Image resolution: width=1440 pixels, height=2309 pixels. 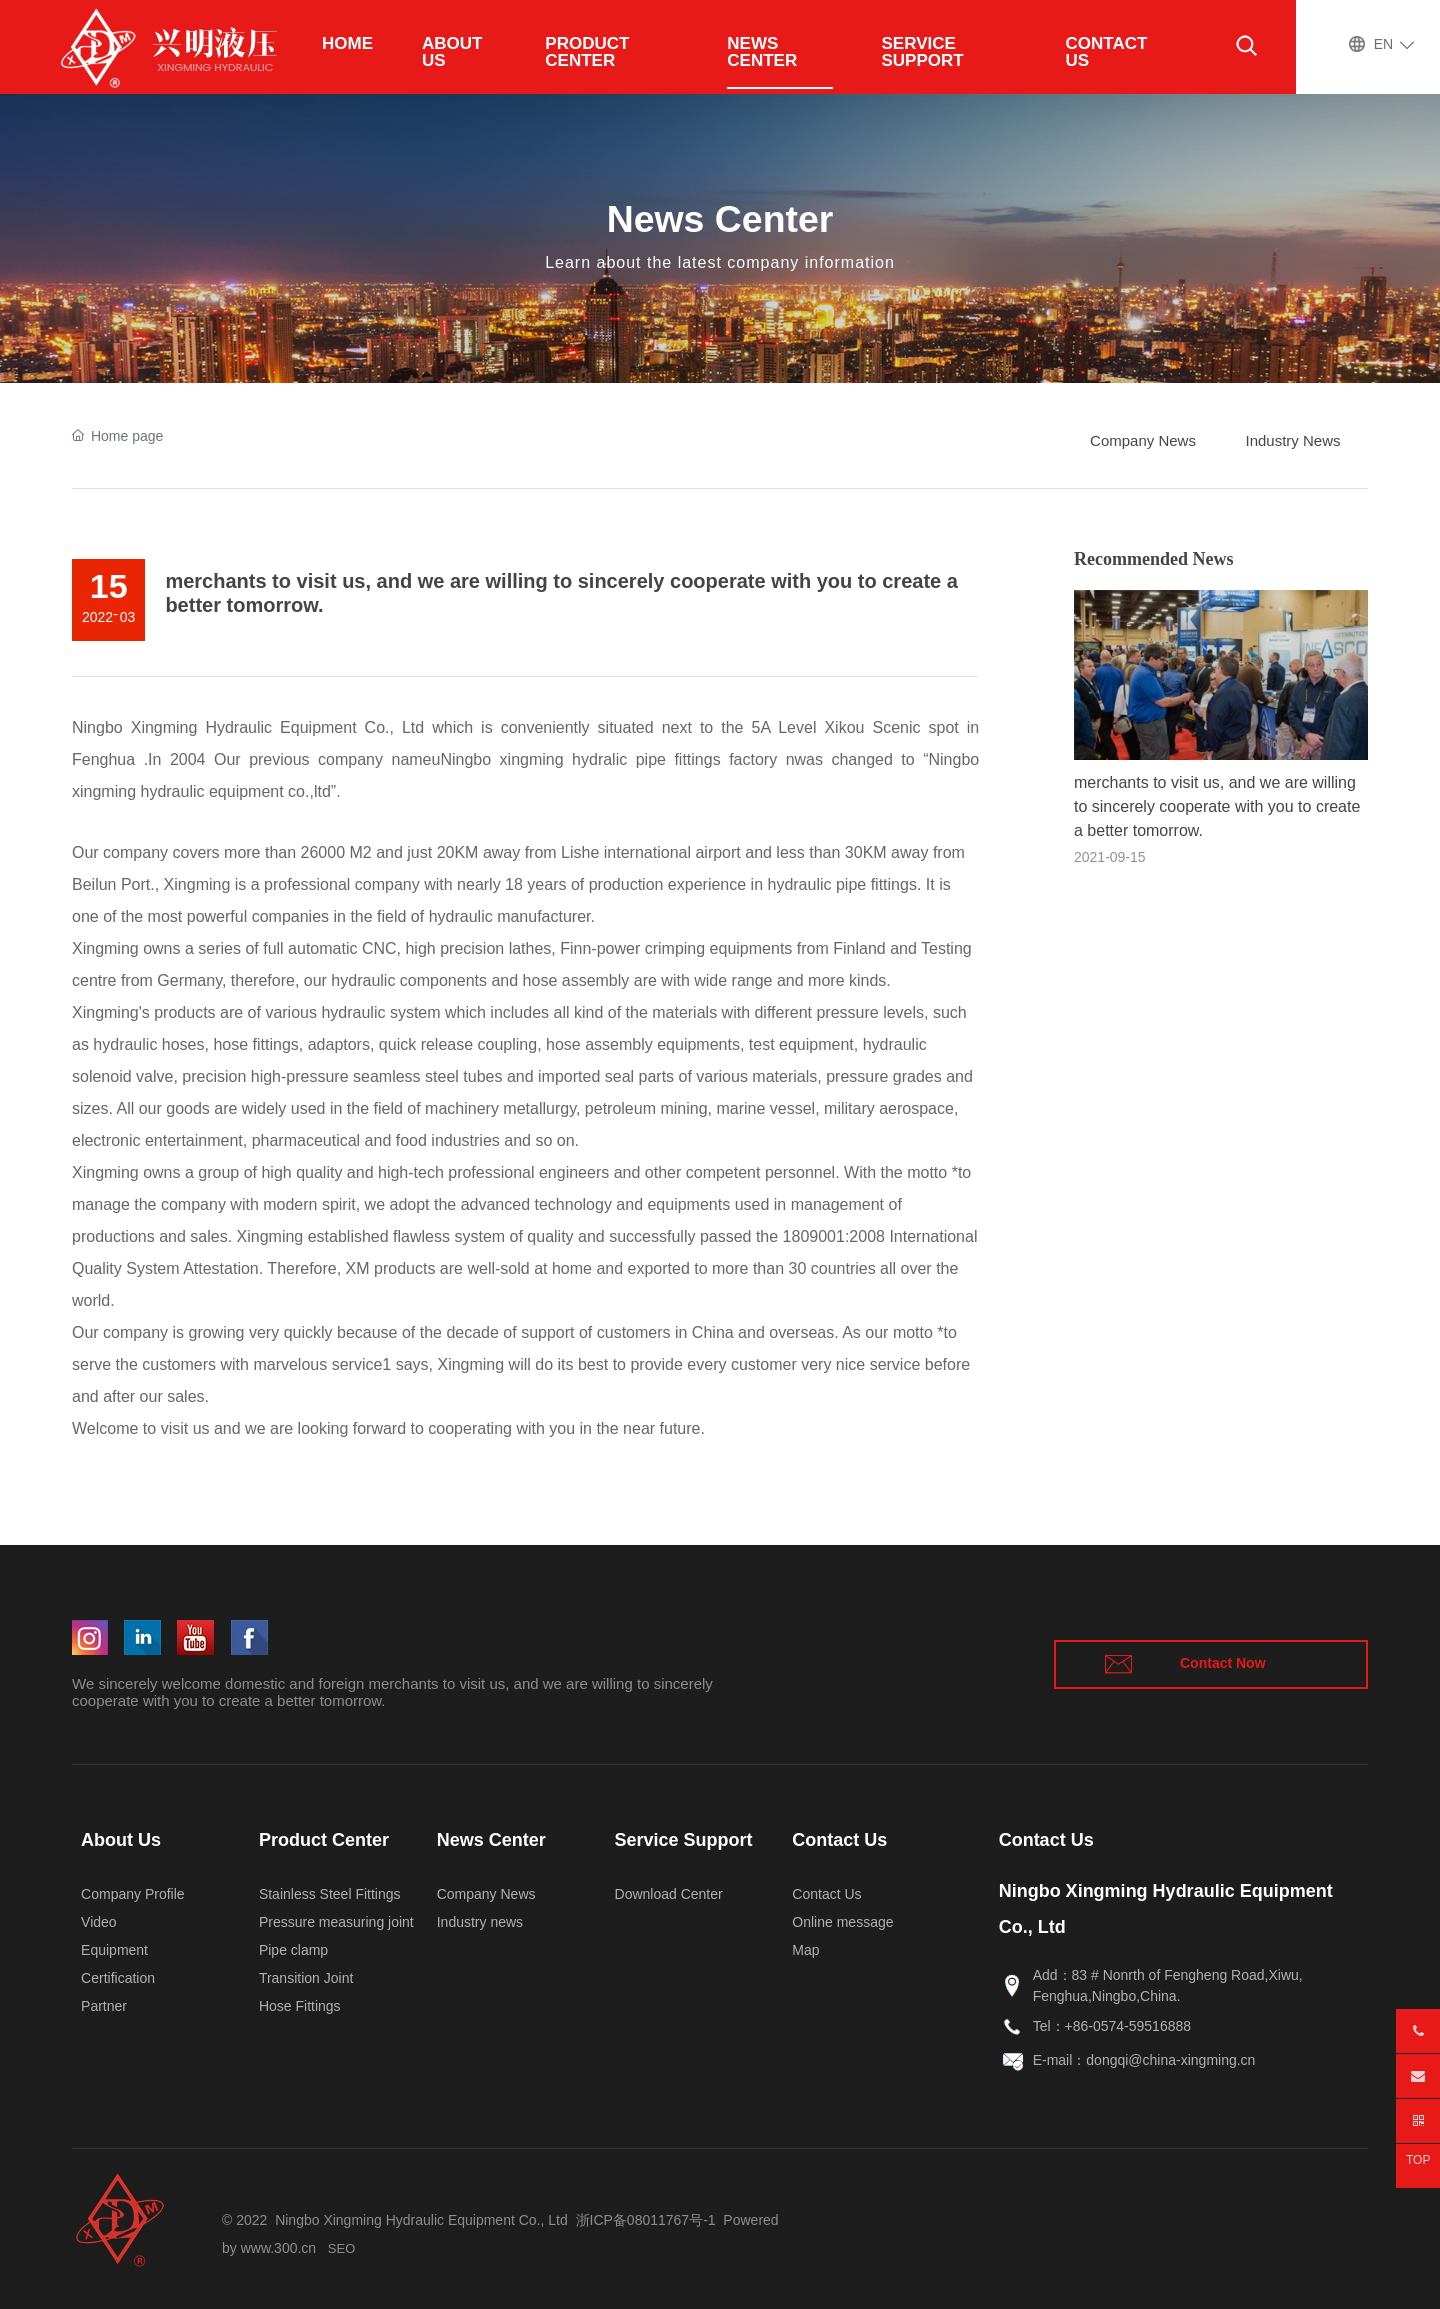 What do you see at coordinates (480, 1922) in the screenshot?
I see `Industry news` at bounding box center [480, 1922].